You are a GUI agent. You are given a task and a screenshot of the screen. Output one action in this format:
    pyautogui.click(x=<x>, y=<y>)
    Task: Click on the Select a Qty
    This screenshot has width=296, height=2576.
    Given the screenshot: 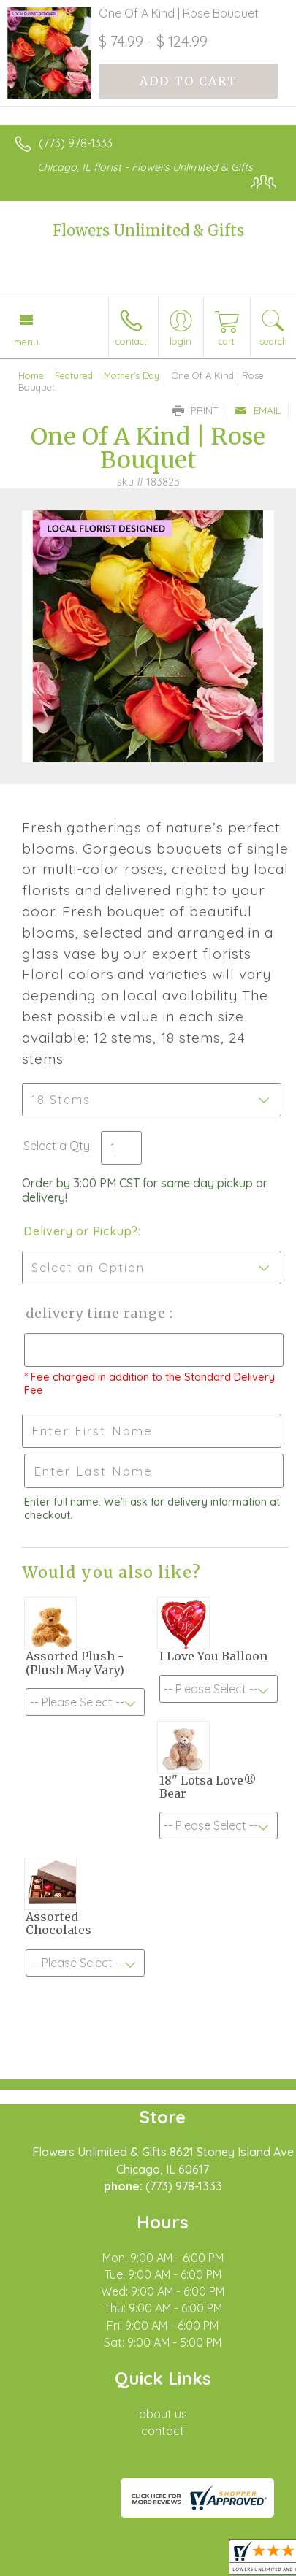 What is the action you would take?
    pyautogui.click(x=56, y=1145)
    